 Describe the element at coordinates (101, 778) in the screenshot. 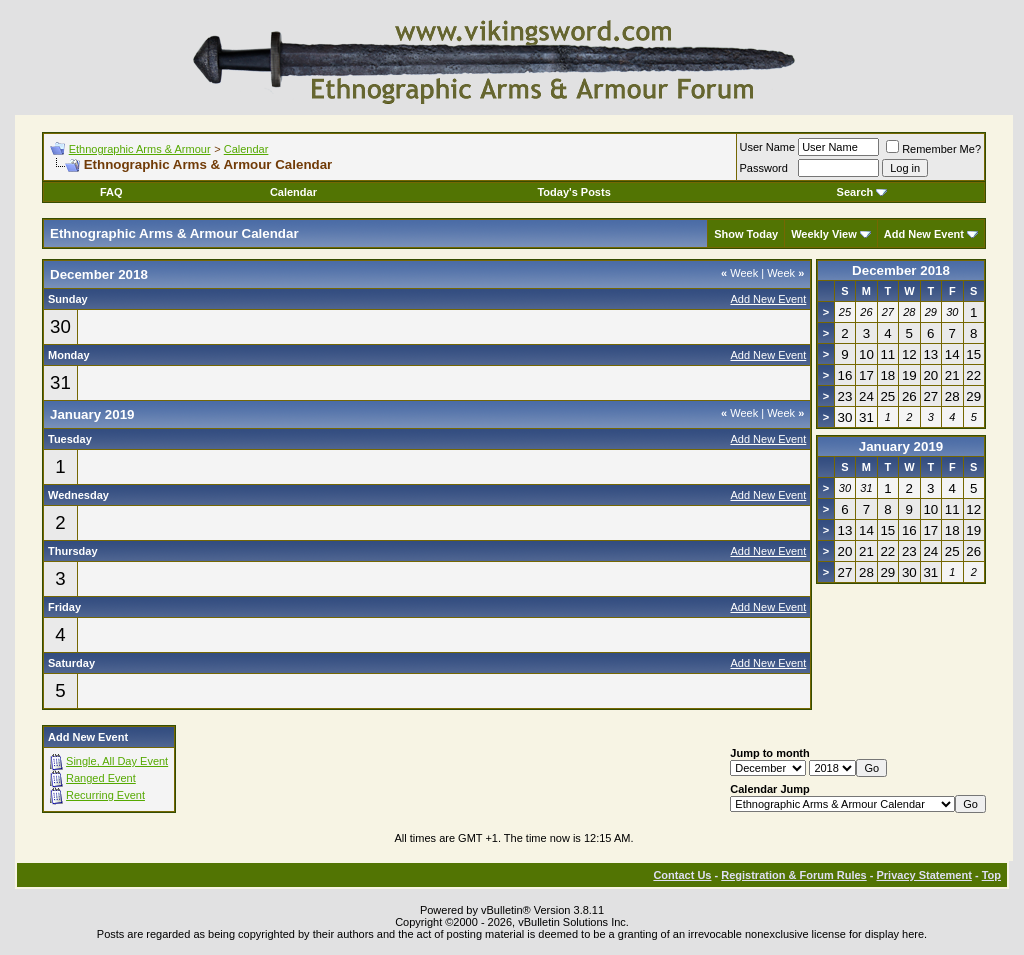

I see `Ranged Event` at that location.